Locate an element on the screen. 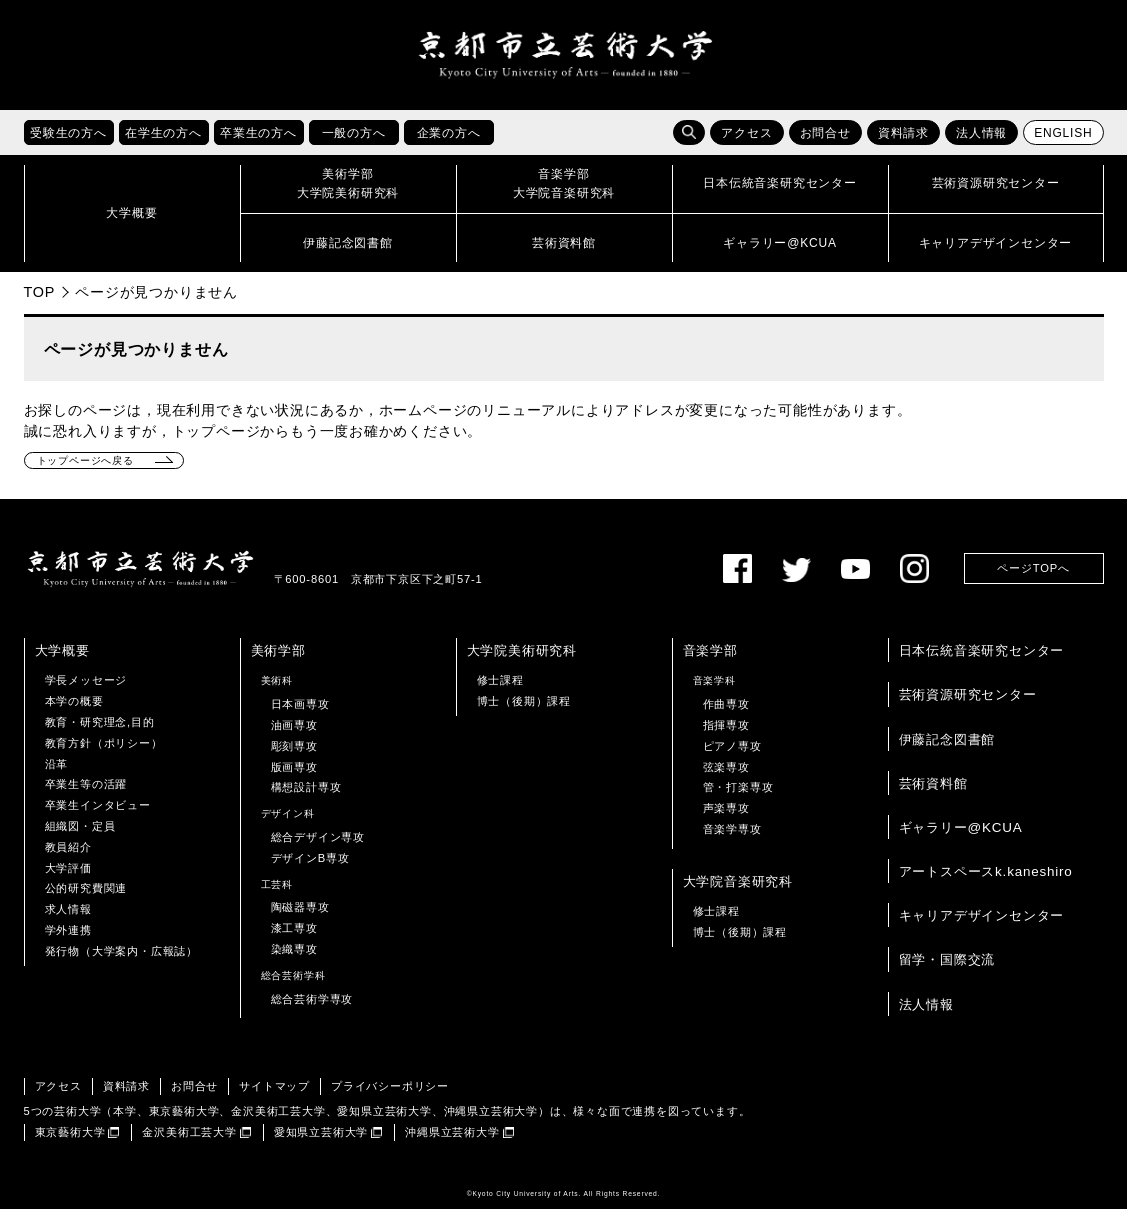 The image size is (1127, 1209). 日本伝統音楽研究センター is located at coordinates (982, 650).